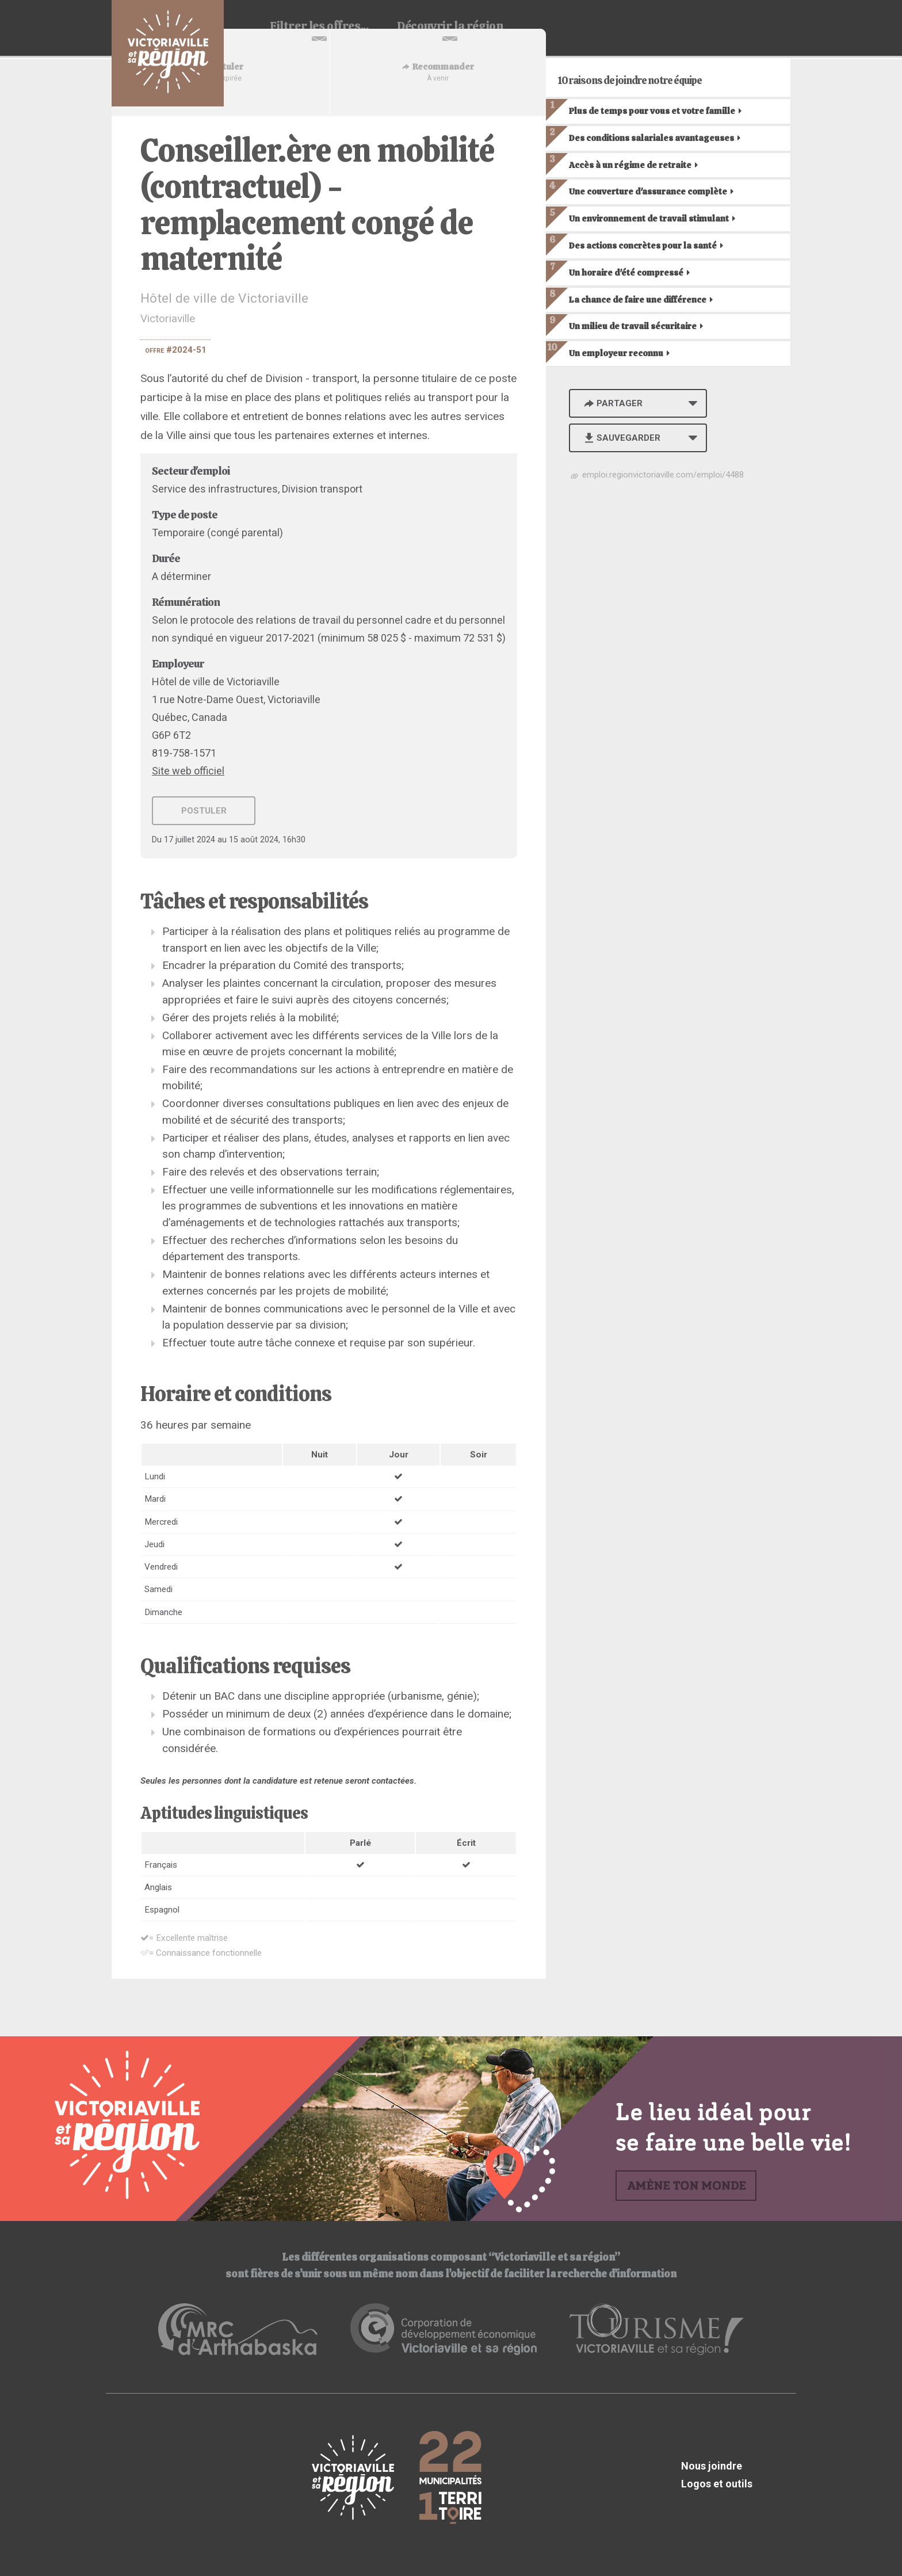  I want to click on Site web officiel, so click(188, 771).